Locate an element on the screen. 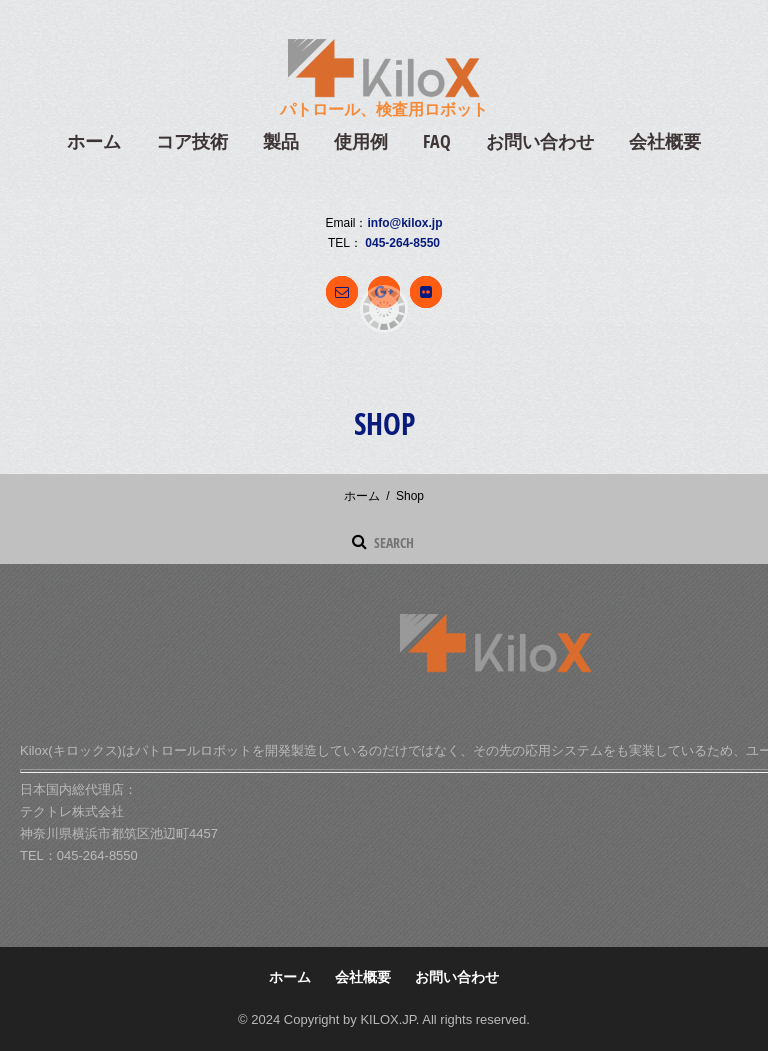 The height and width of the screenshot is (1051, 768). 使用例 is located at coordinates (361, 141).